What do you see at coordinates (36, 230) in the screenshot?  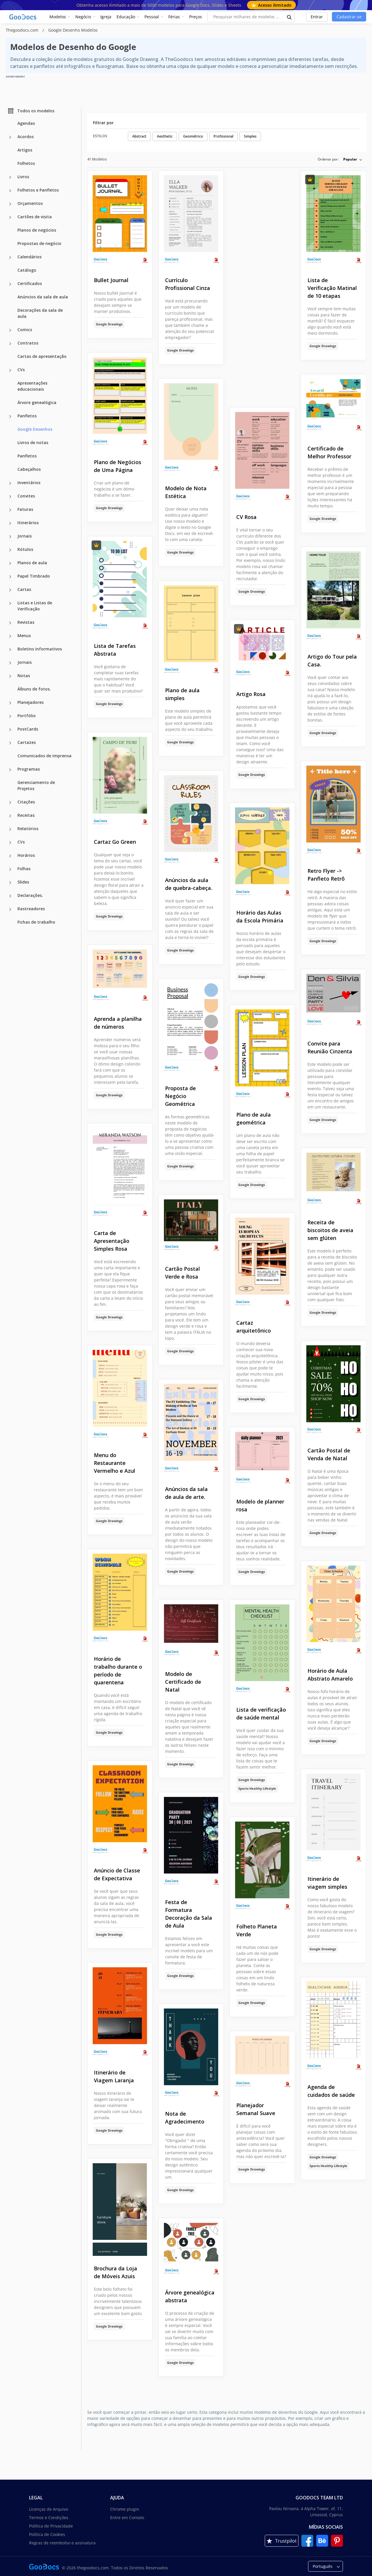 I see `Planos de negócios` at bounding box center [36, 230].